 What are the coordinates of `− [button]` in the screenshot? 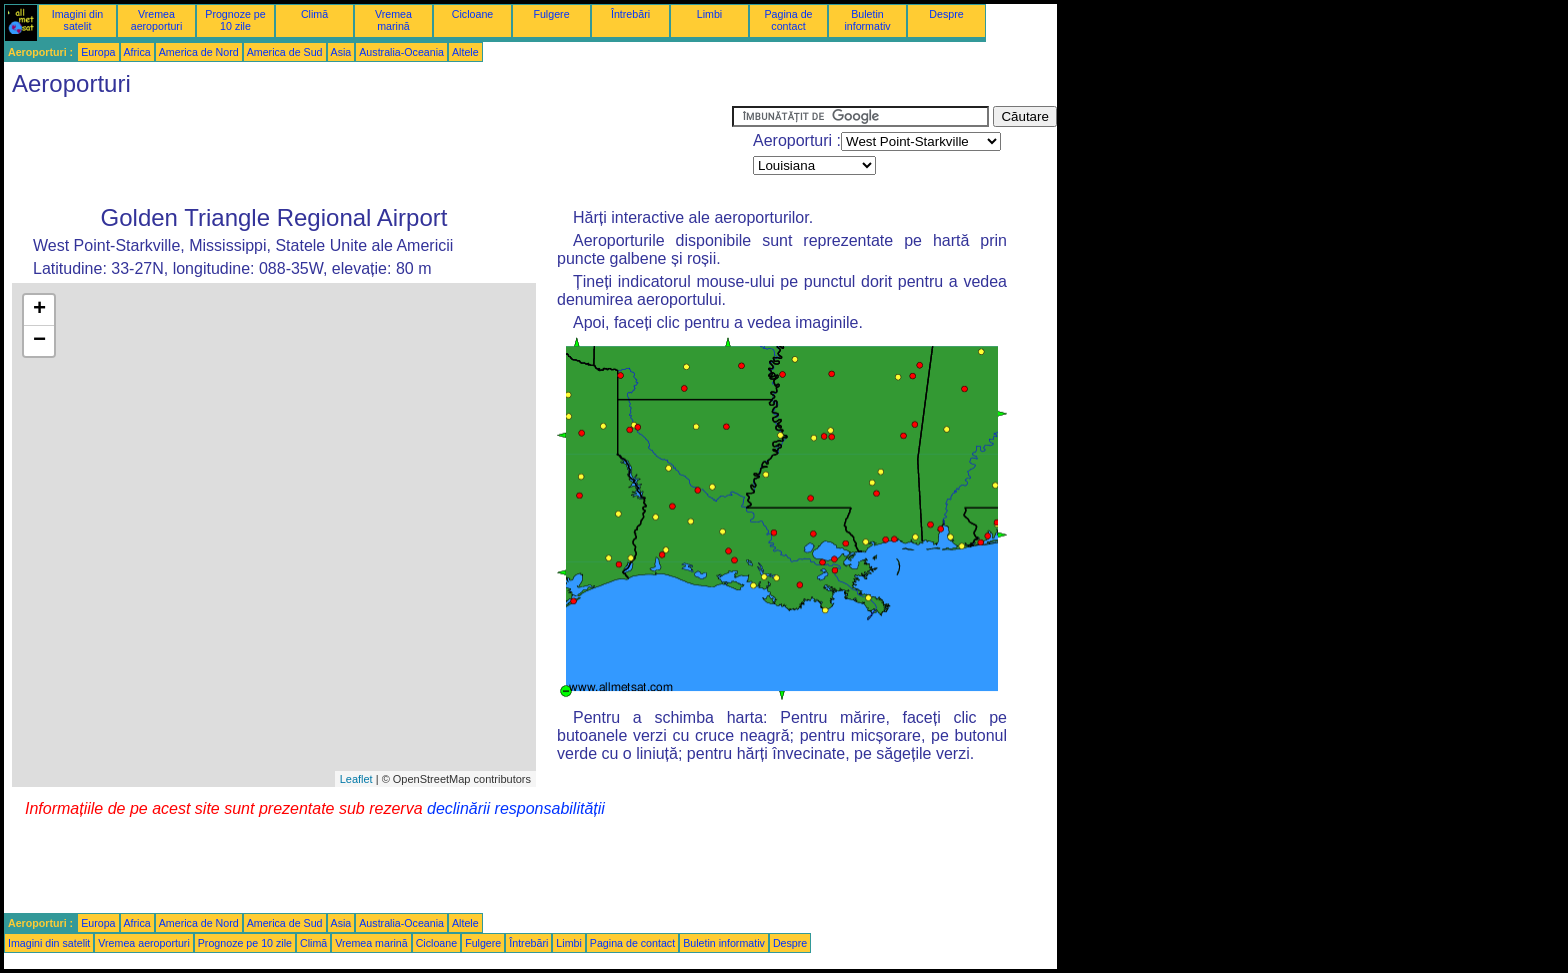 It's located at (39, 341).